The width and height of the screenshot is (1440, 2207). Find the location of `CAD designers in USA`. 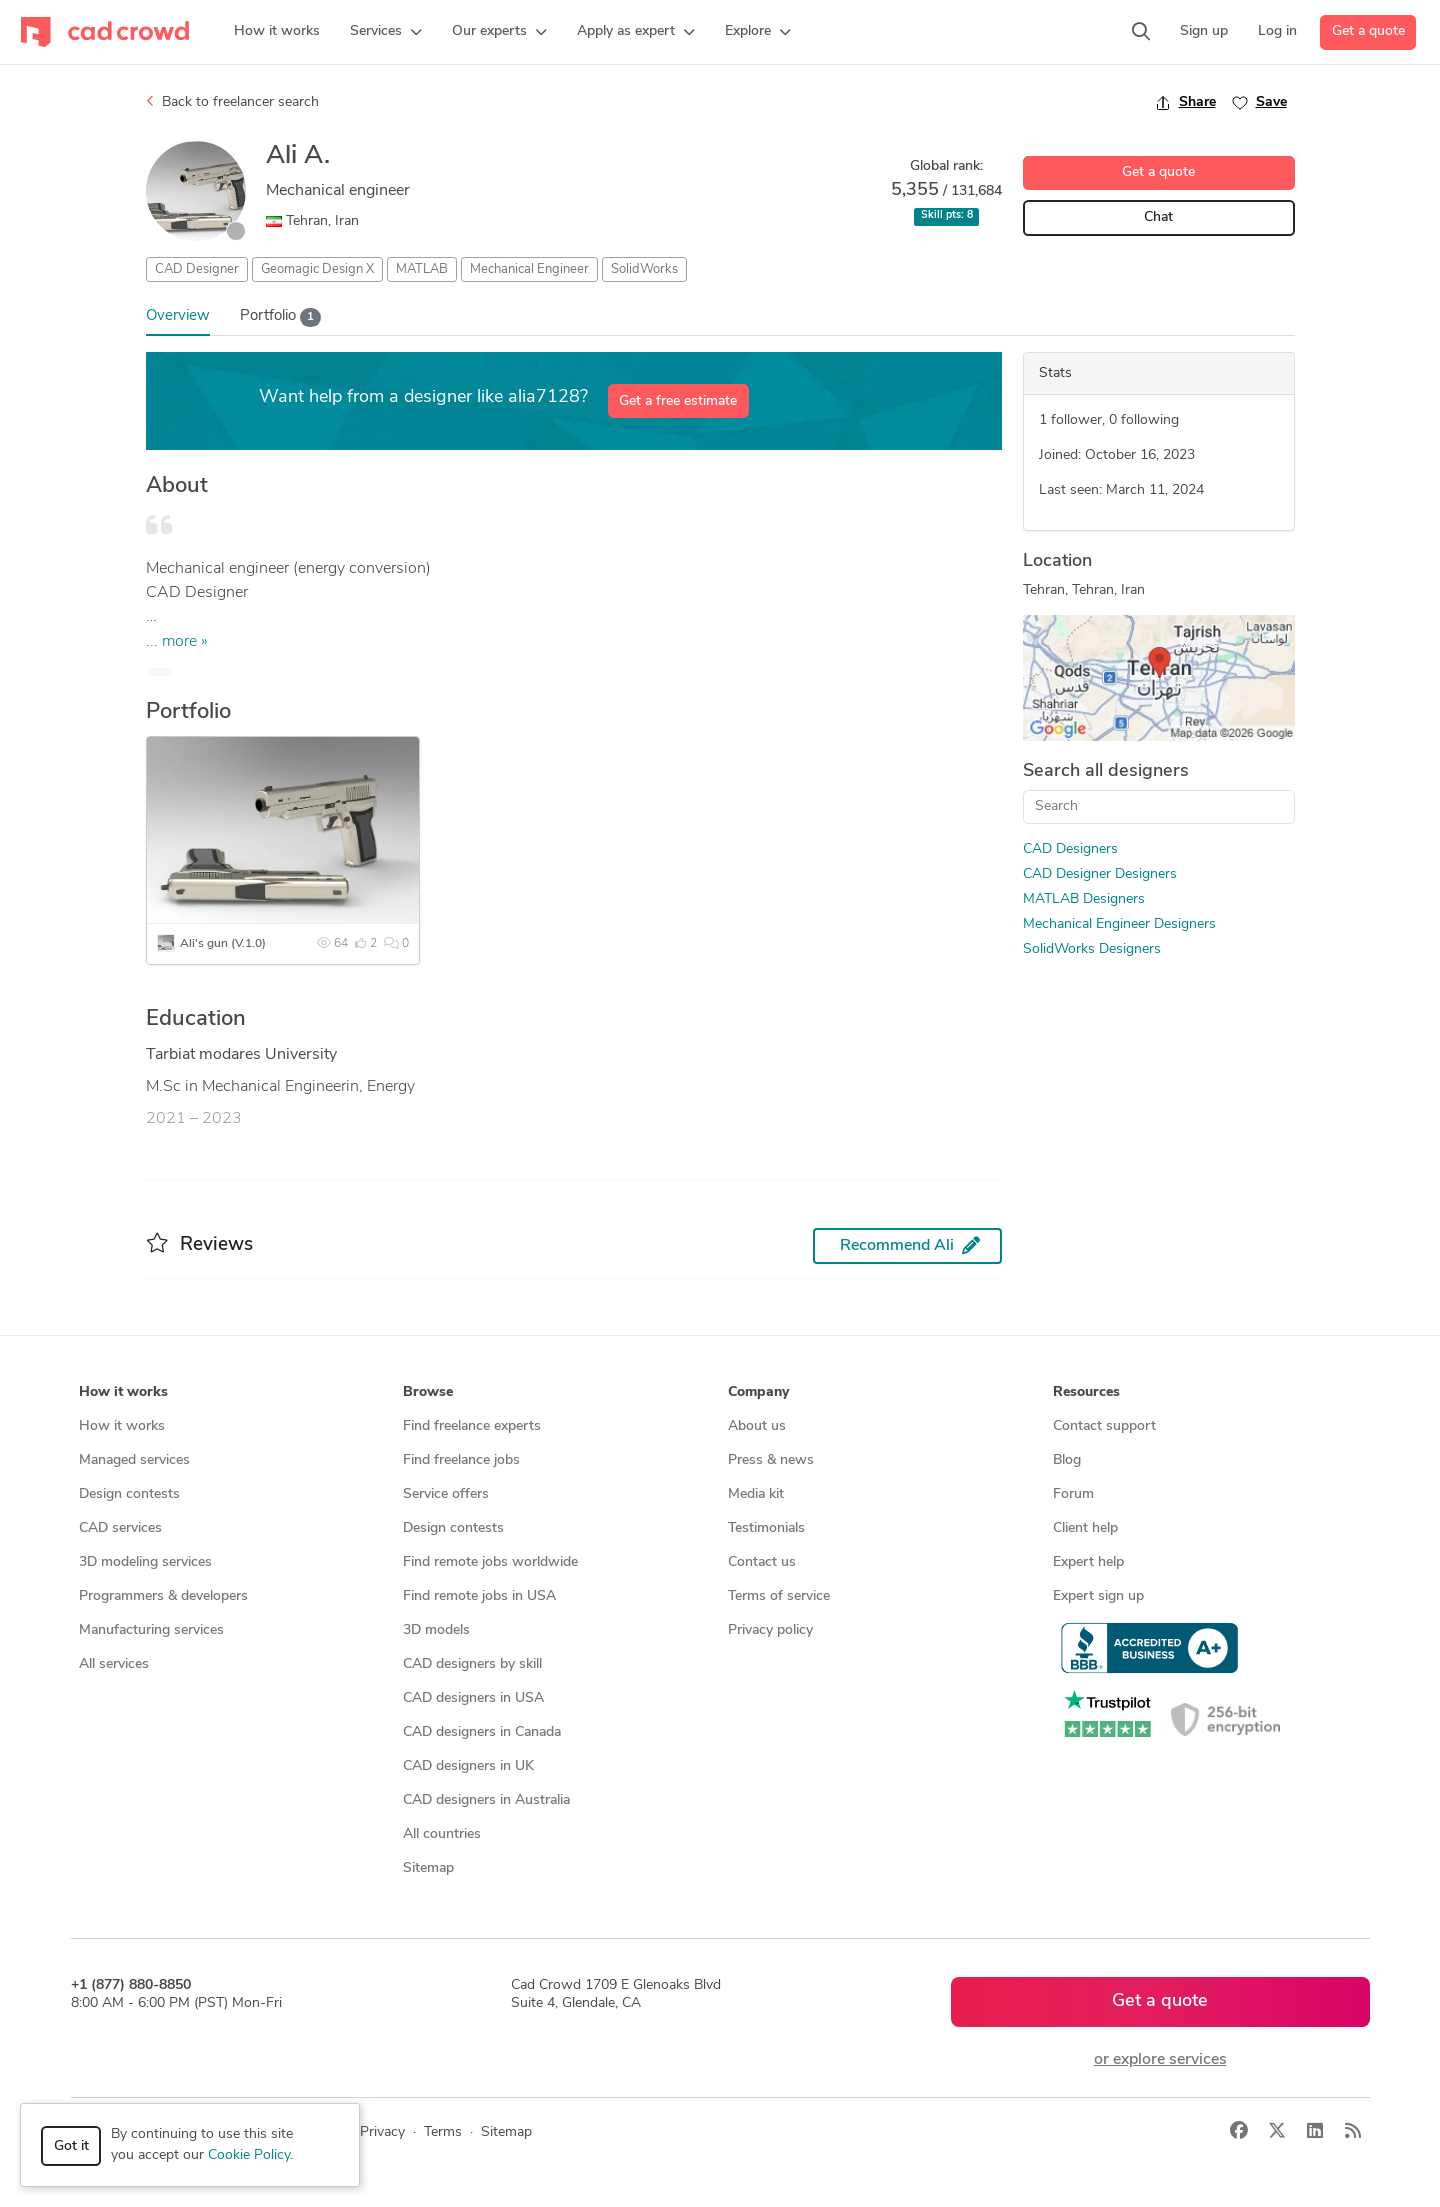

CAD designers in USA is located at coordinates (473, 1698).